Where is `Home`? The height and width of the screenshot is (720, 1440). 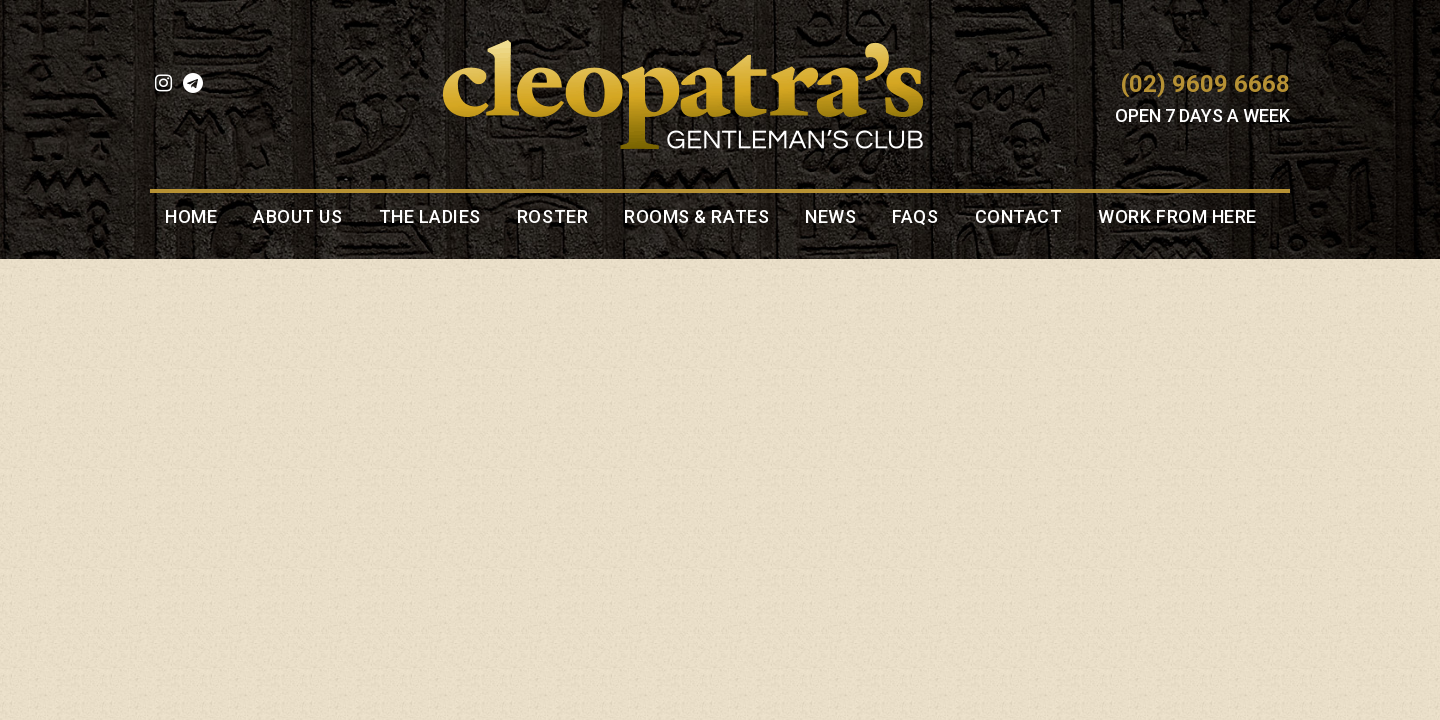 Home is located at coordinates (191, 217).